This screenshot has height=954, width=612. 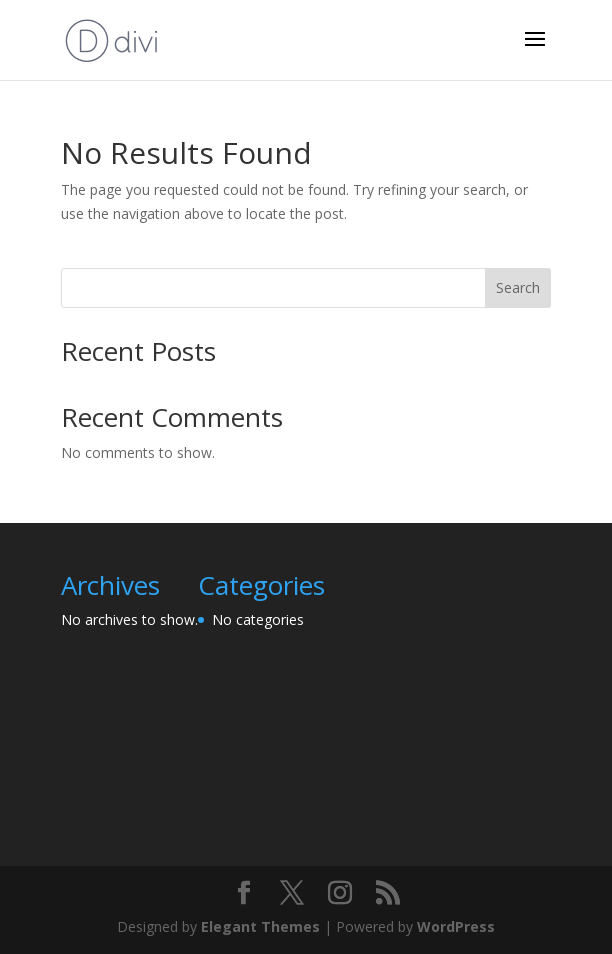 I want to click on Elegant Themes, so click(x=260, y=926).